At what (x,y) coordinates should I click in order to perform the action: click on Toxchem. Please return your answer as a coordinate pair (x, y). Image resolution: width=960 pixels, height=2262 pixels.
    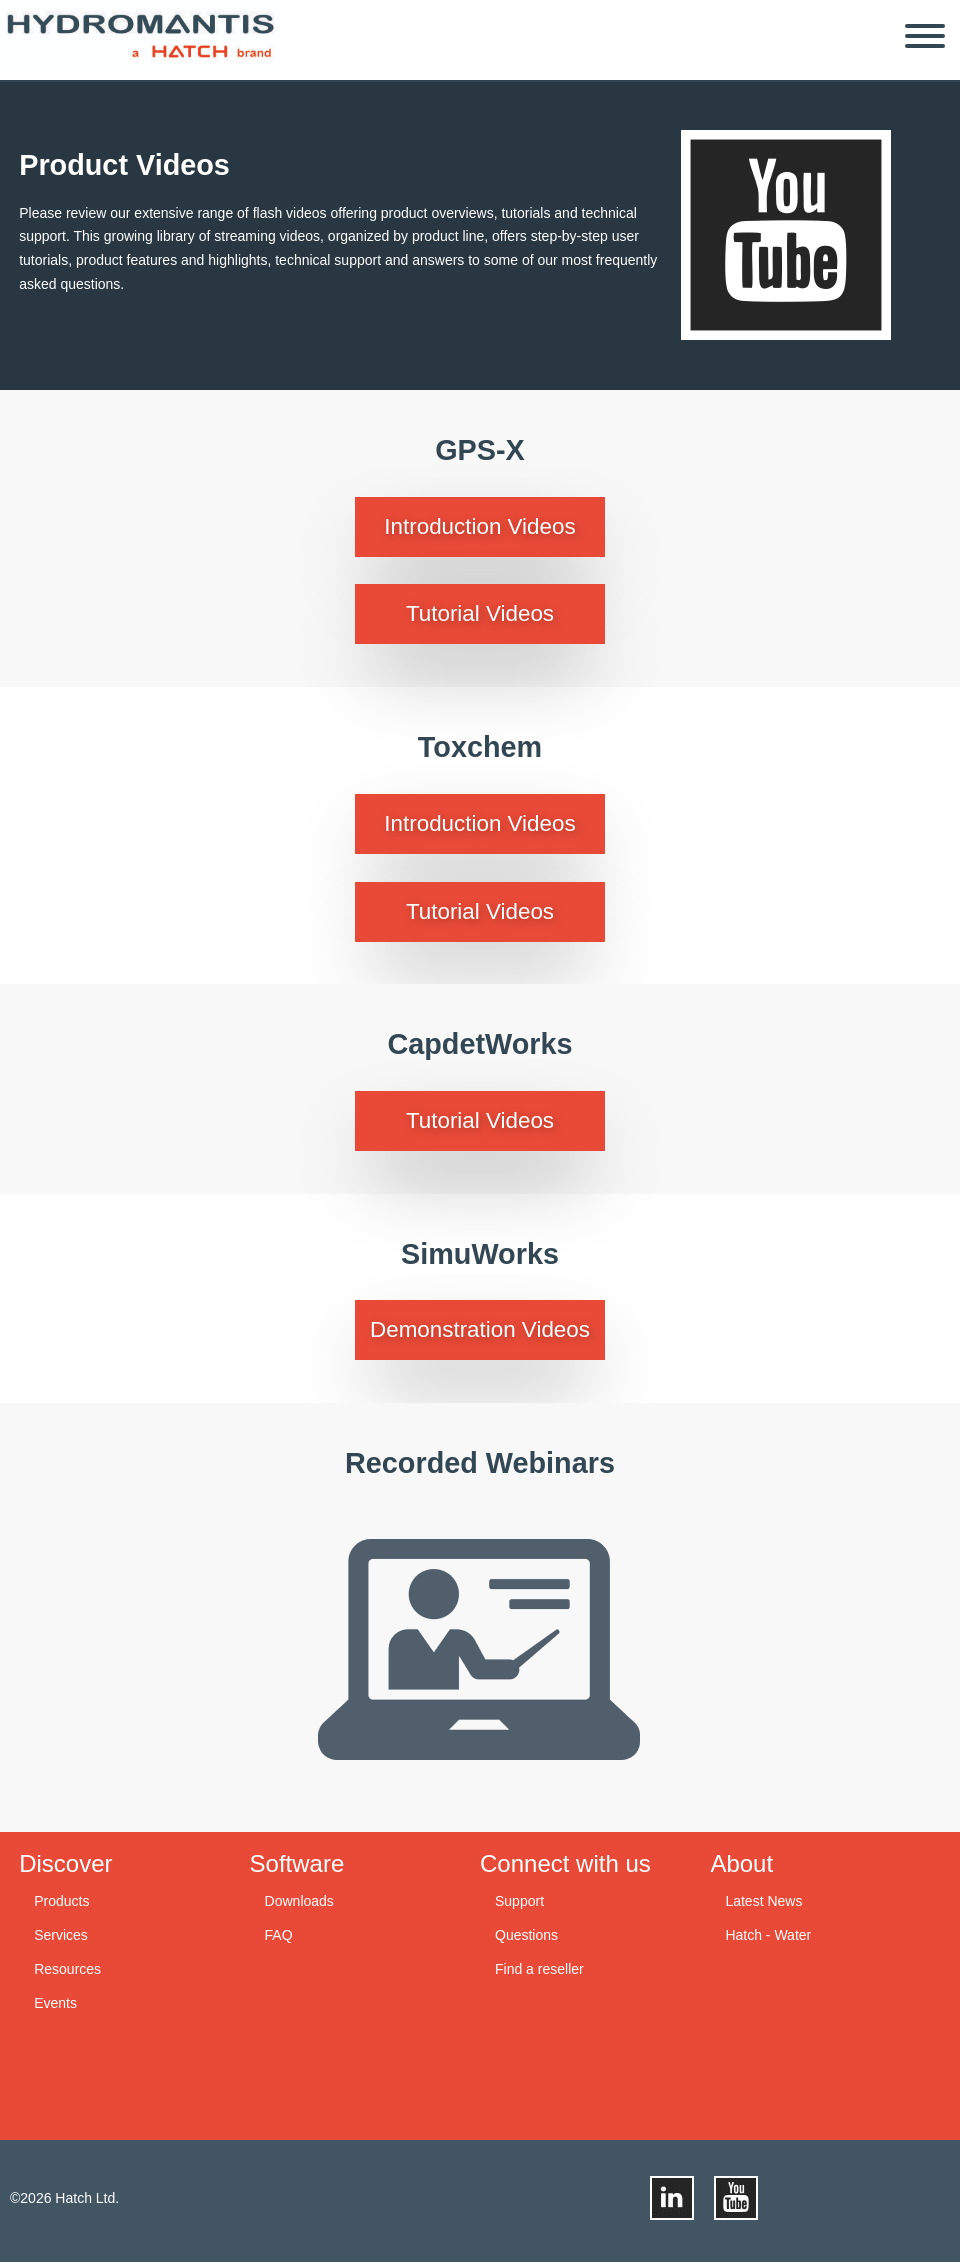
    Looking at the image, I should click on (480, 747).